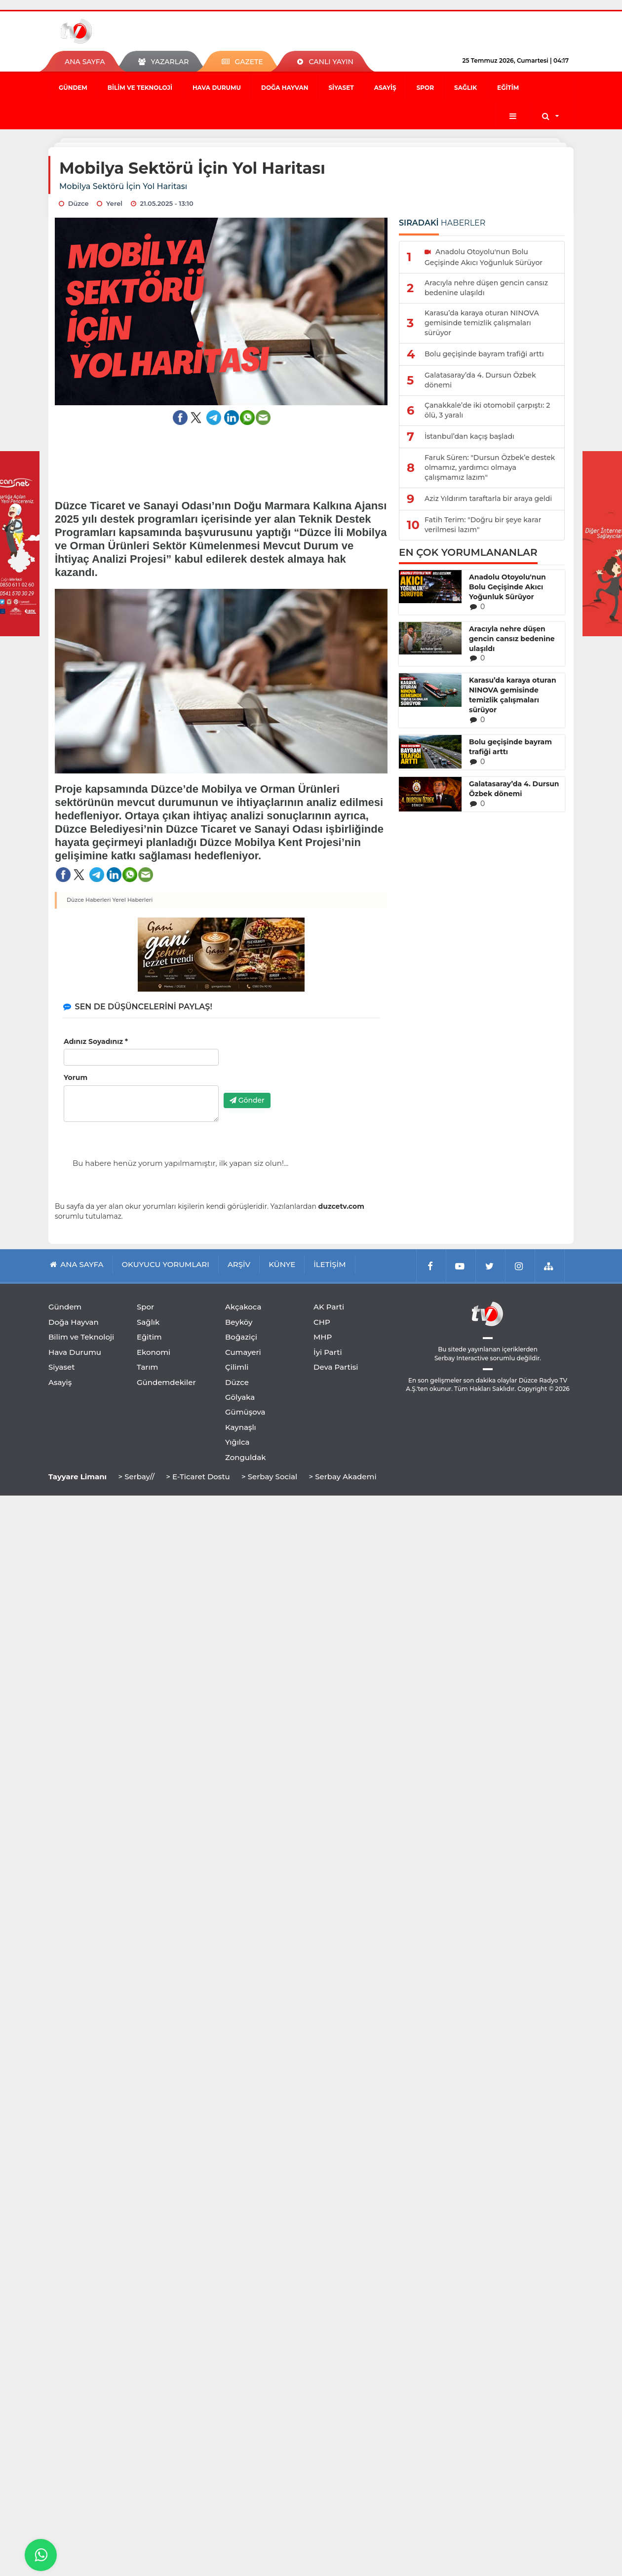 The width and height of the screenshot is (622, 2576). Describe the element at coordinates (237, 1442) in the screenshot. I see `Yığılca` at that location.